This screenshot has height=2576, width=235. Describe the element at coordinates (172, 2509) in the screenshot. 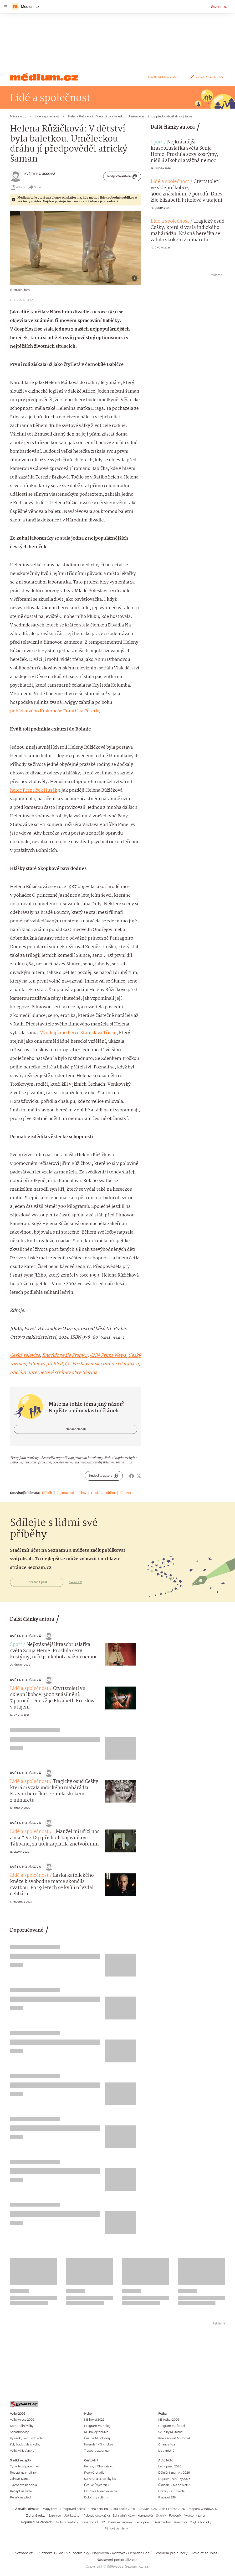

I see `Asia Express 2026` at that location.